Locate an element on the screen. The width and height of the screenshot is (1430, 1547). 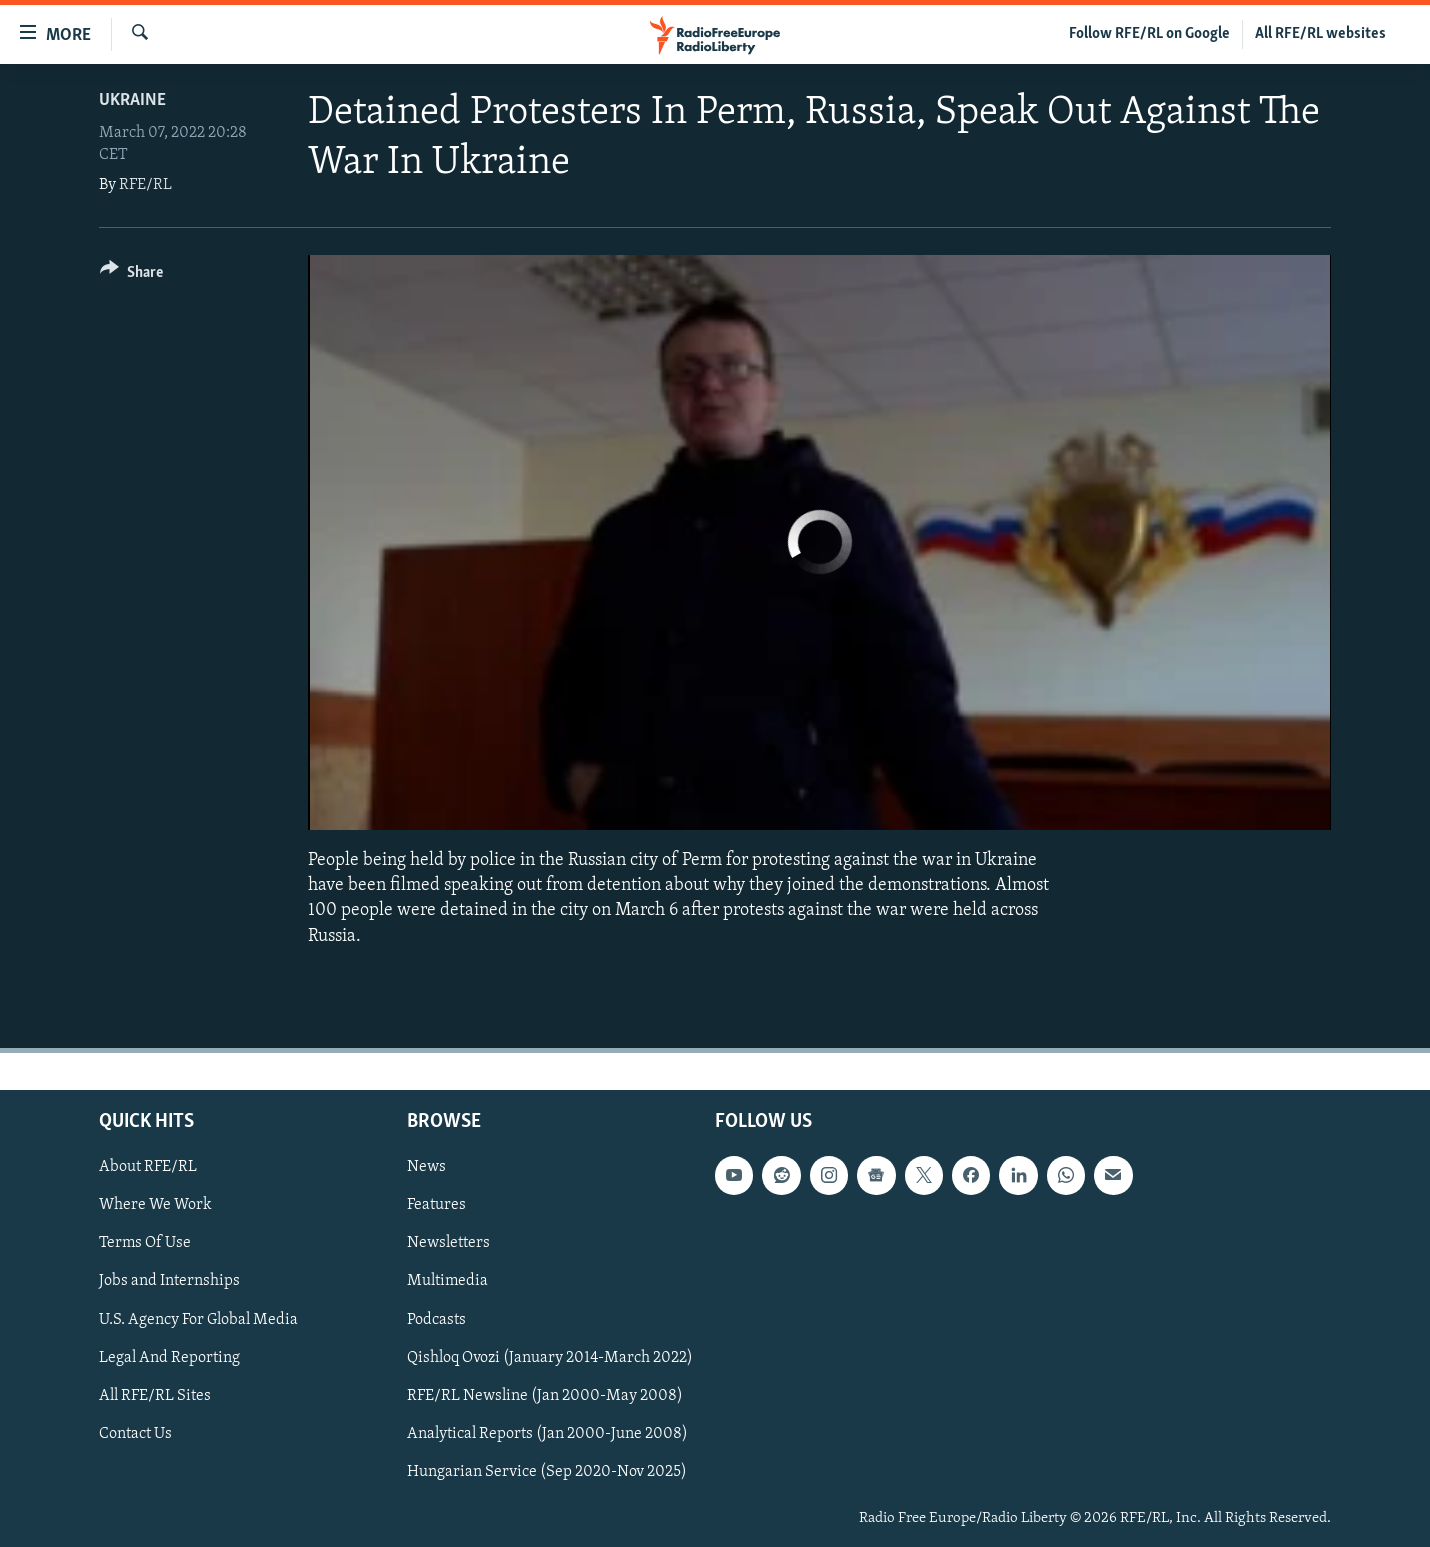
Hungarian Service (Sep 2020-Nov 2025) is located at coordinates (547, 1472).